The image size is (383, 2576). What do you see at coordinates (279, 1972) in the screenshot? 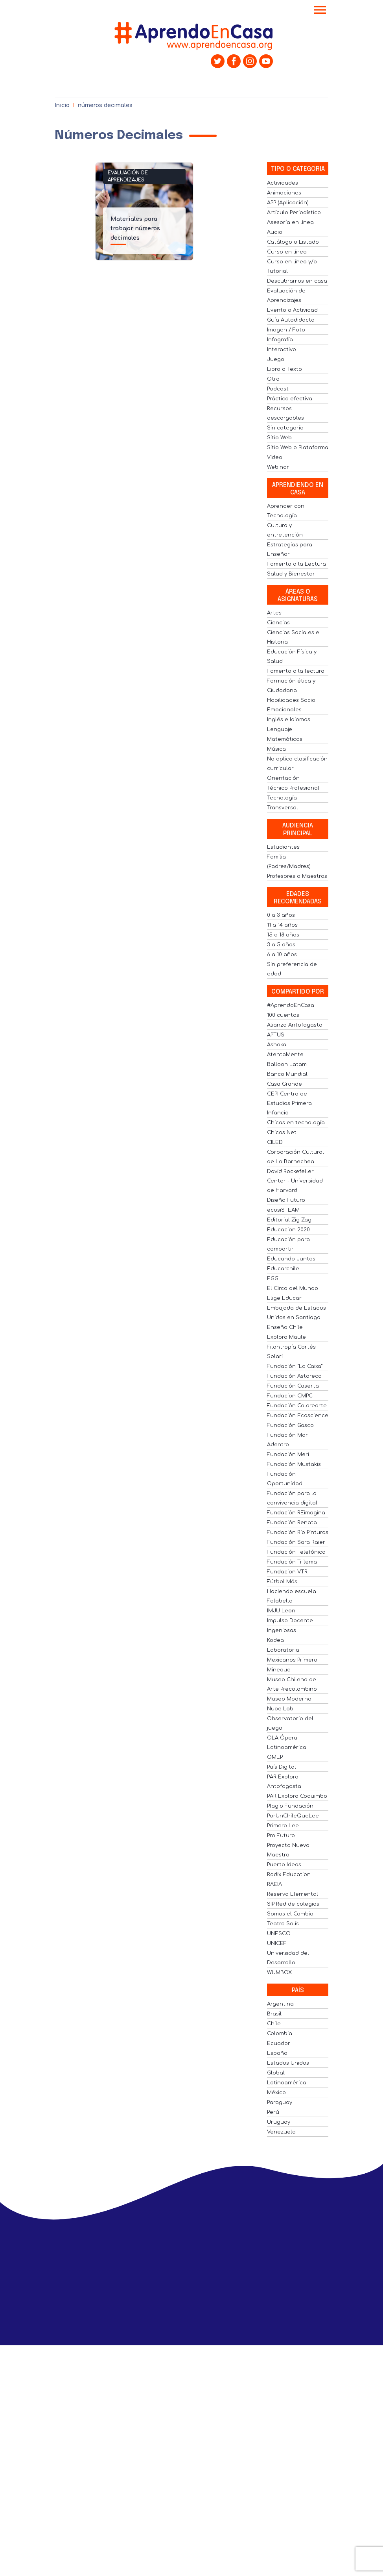
I see `WUMBOX` at bounding box center [279, 1972].